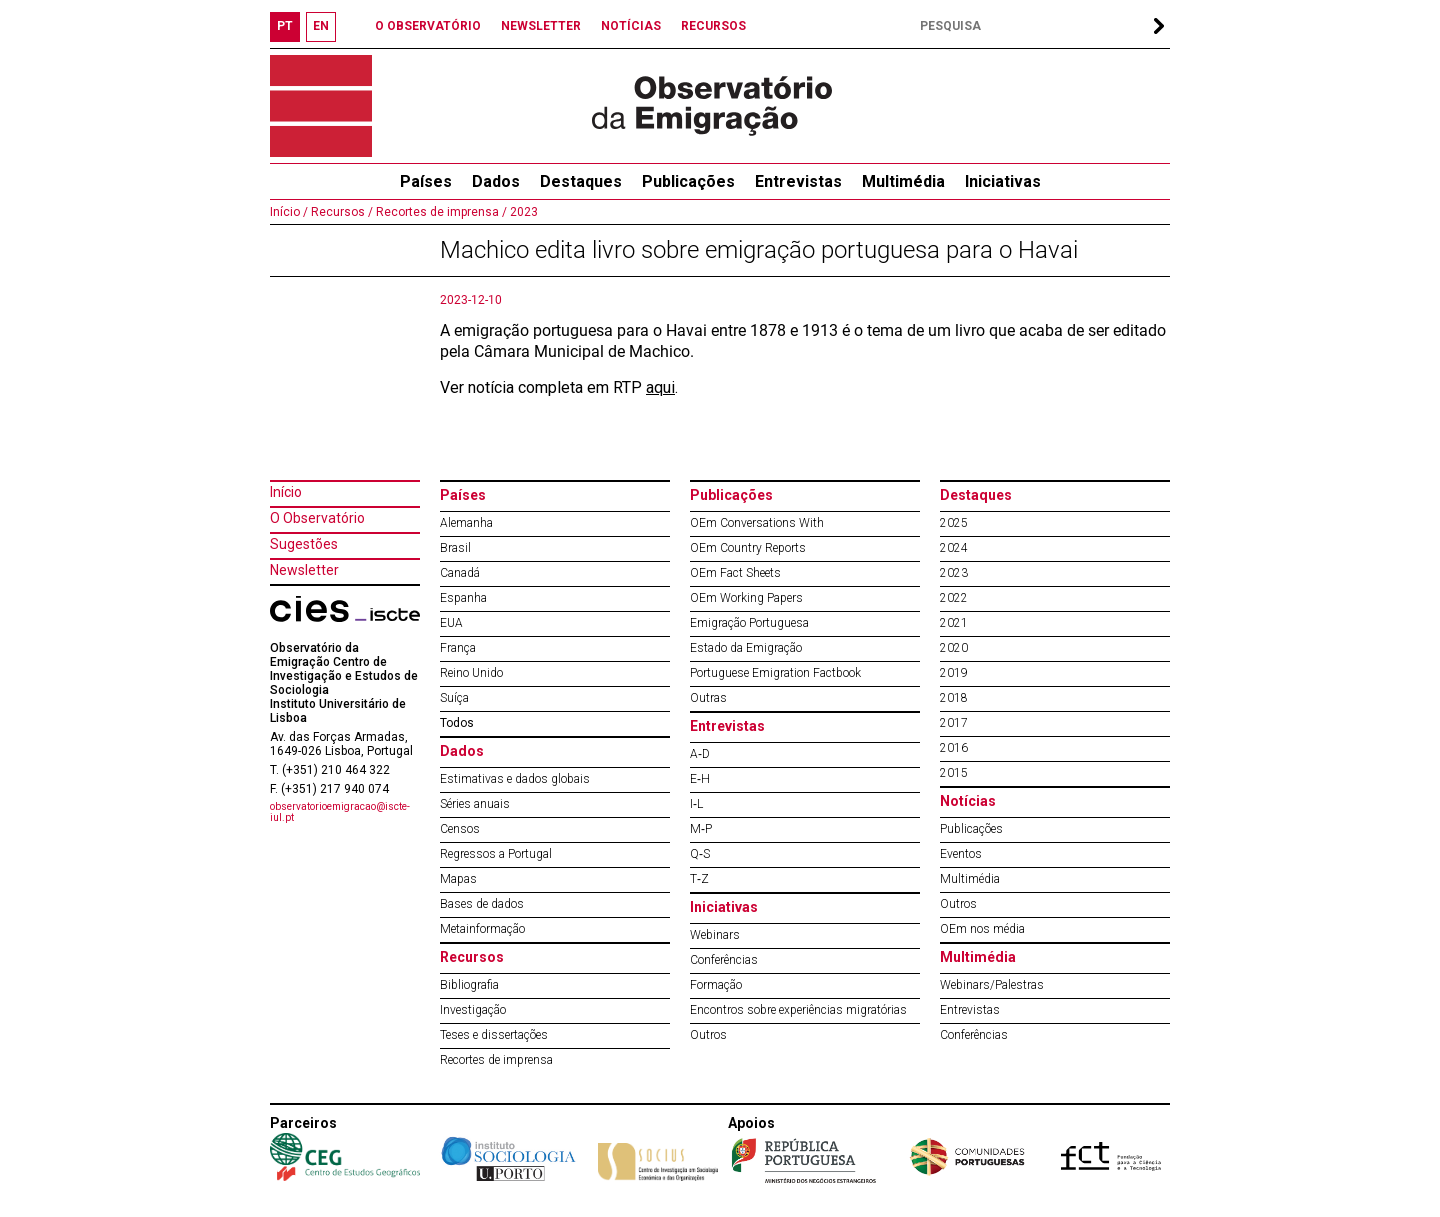 The width and height of the screenshot is (1440, 1217). I want to click on Webinars/Palestras, so click(992, 985).